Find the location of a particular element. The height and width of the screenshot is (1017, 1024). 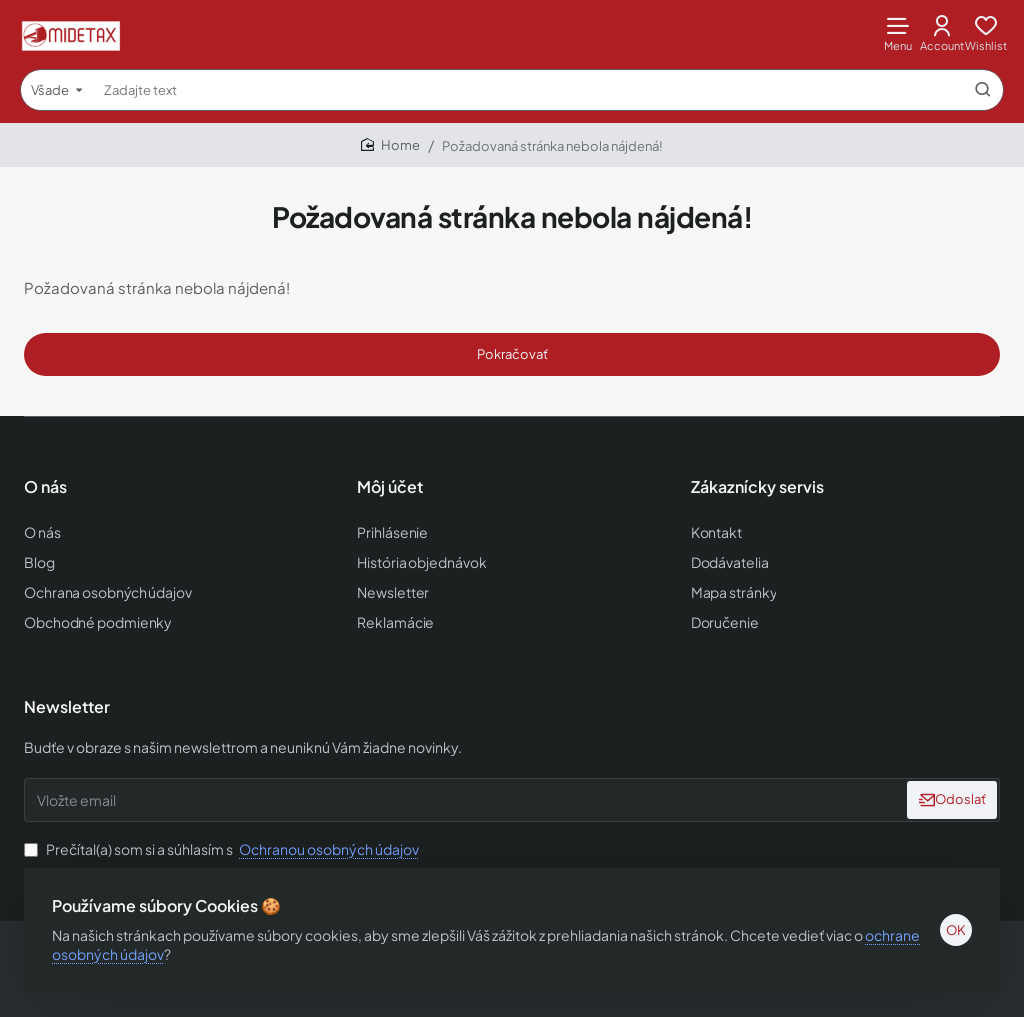

Prečítal(a) som si a súhlasím s is located at coordinates (223, 845).